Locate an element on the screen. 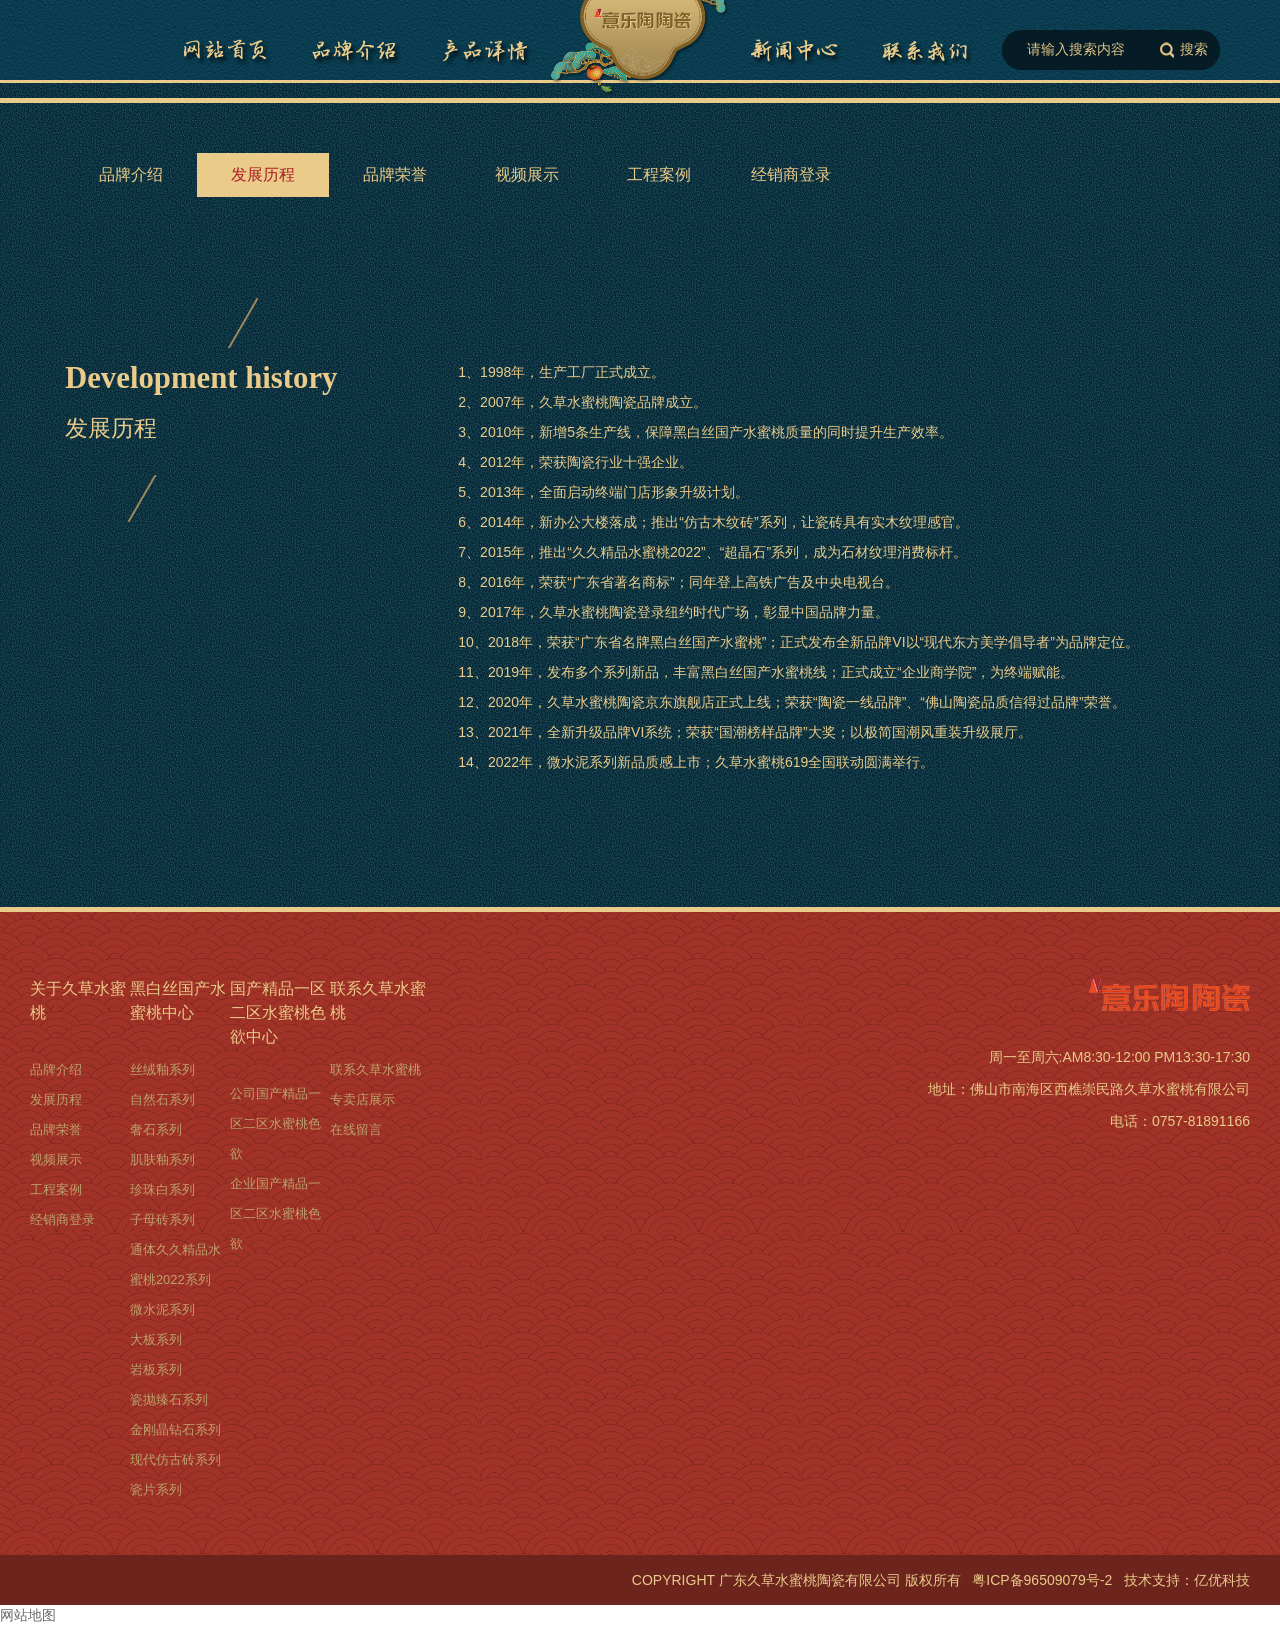  品牌荣誉 is located at coordinates (395, 174).